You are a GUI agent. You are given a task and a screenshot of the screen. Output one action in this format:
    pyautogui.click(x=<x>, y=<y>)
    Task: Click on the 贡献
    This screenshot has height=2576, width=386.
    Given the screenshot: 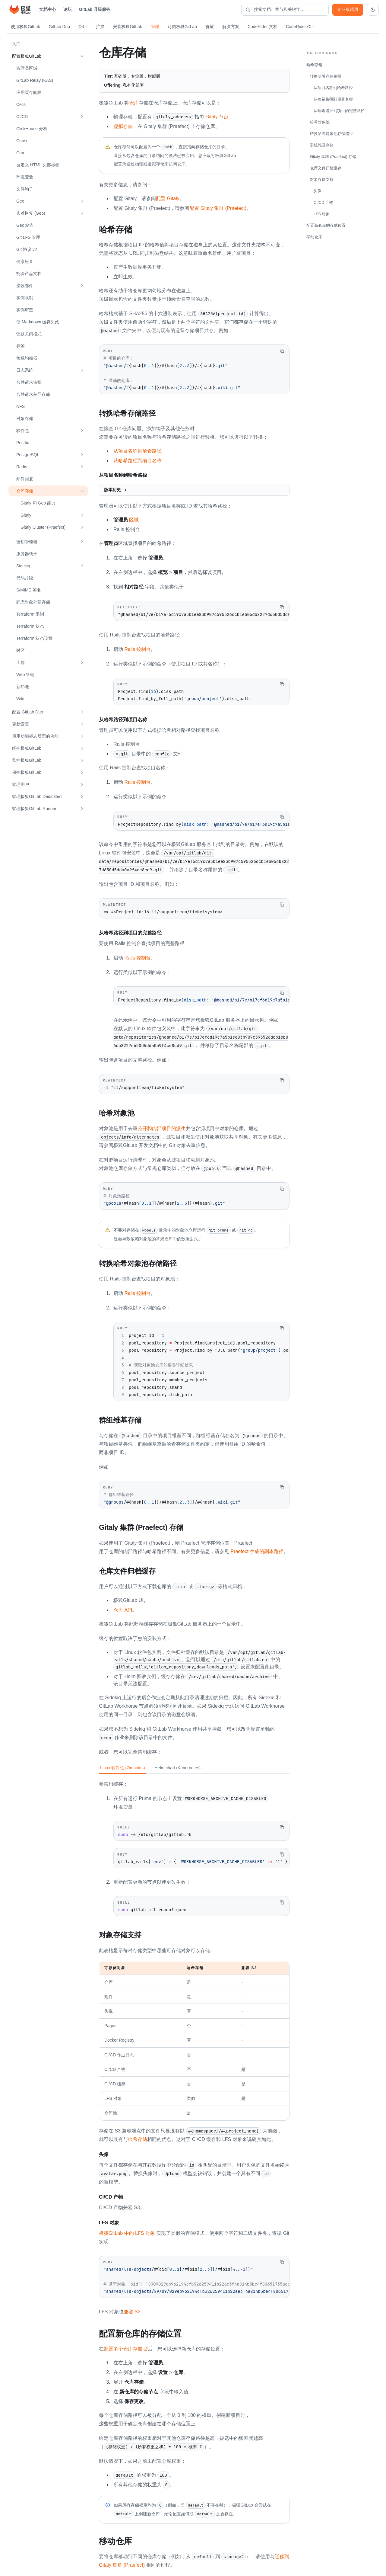 What is the action you would take?
    pyautogui.click(x=209, y=26)
    